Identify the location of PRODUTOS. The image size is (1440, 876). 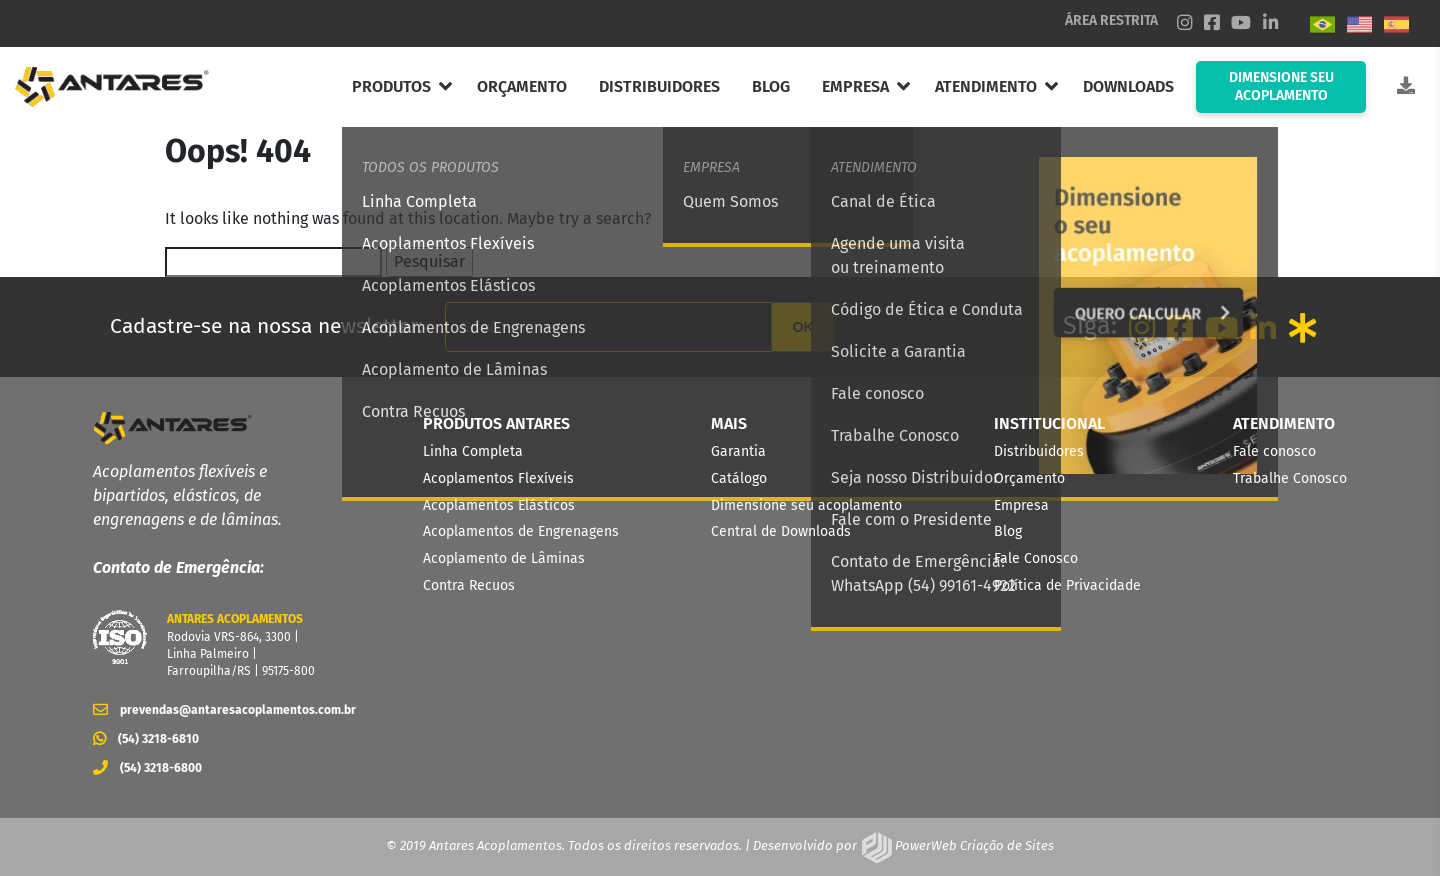
(391, 86).